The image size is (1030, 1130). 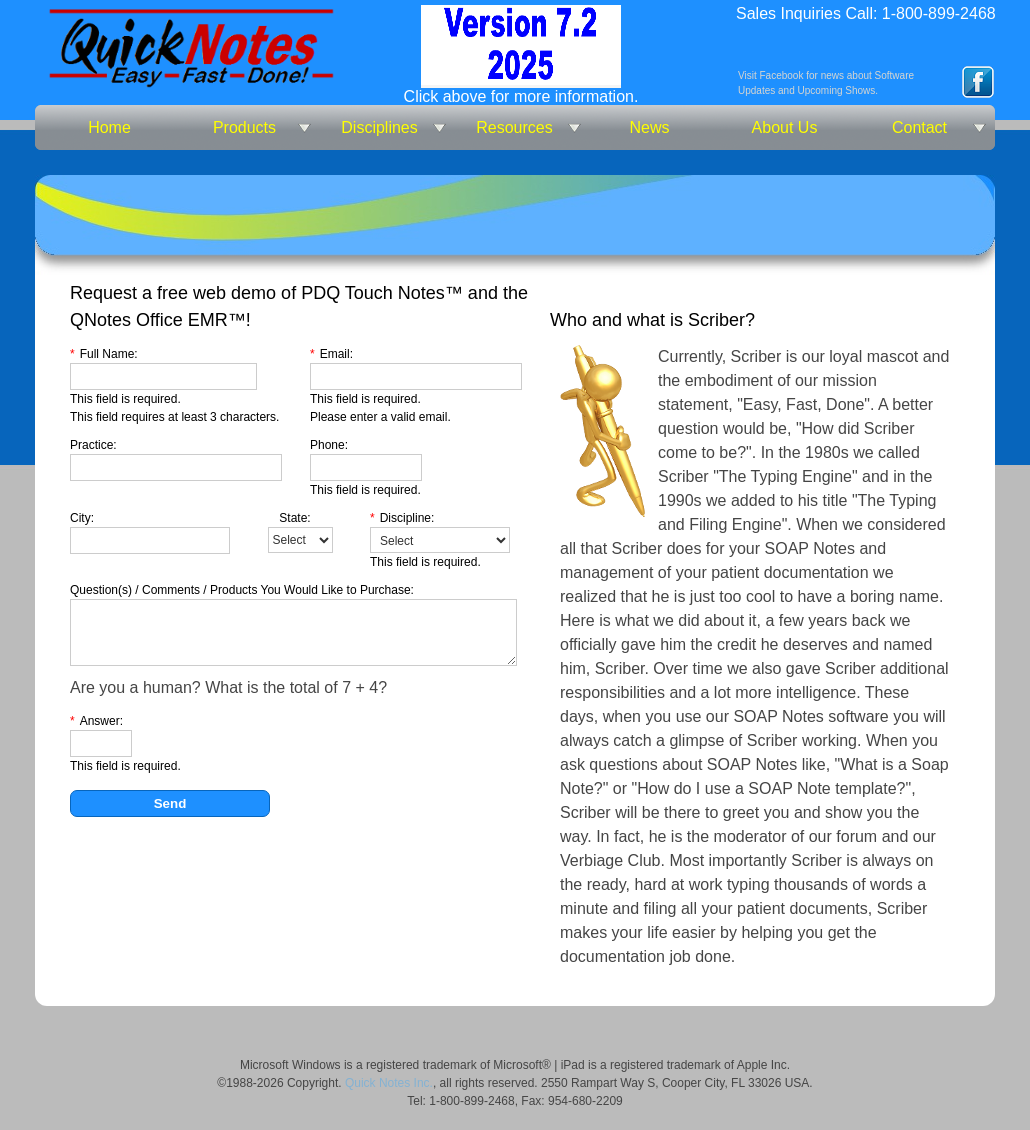 I want to click on State:, so click(x=294, y=518).